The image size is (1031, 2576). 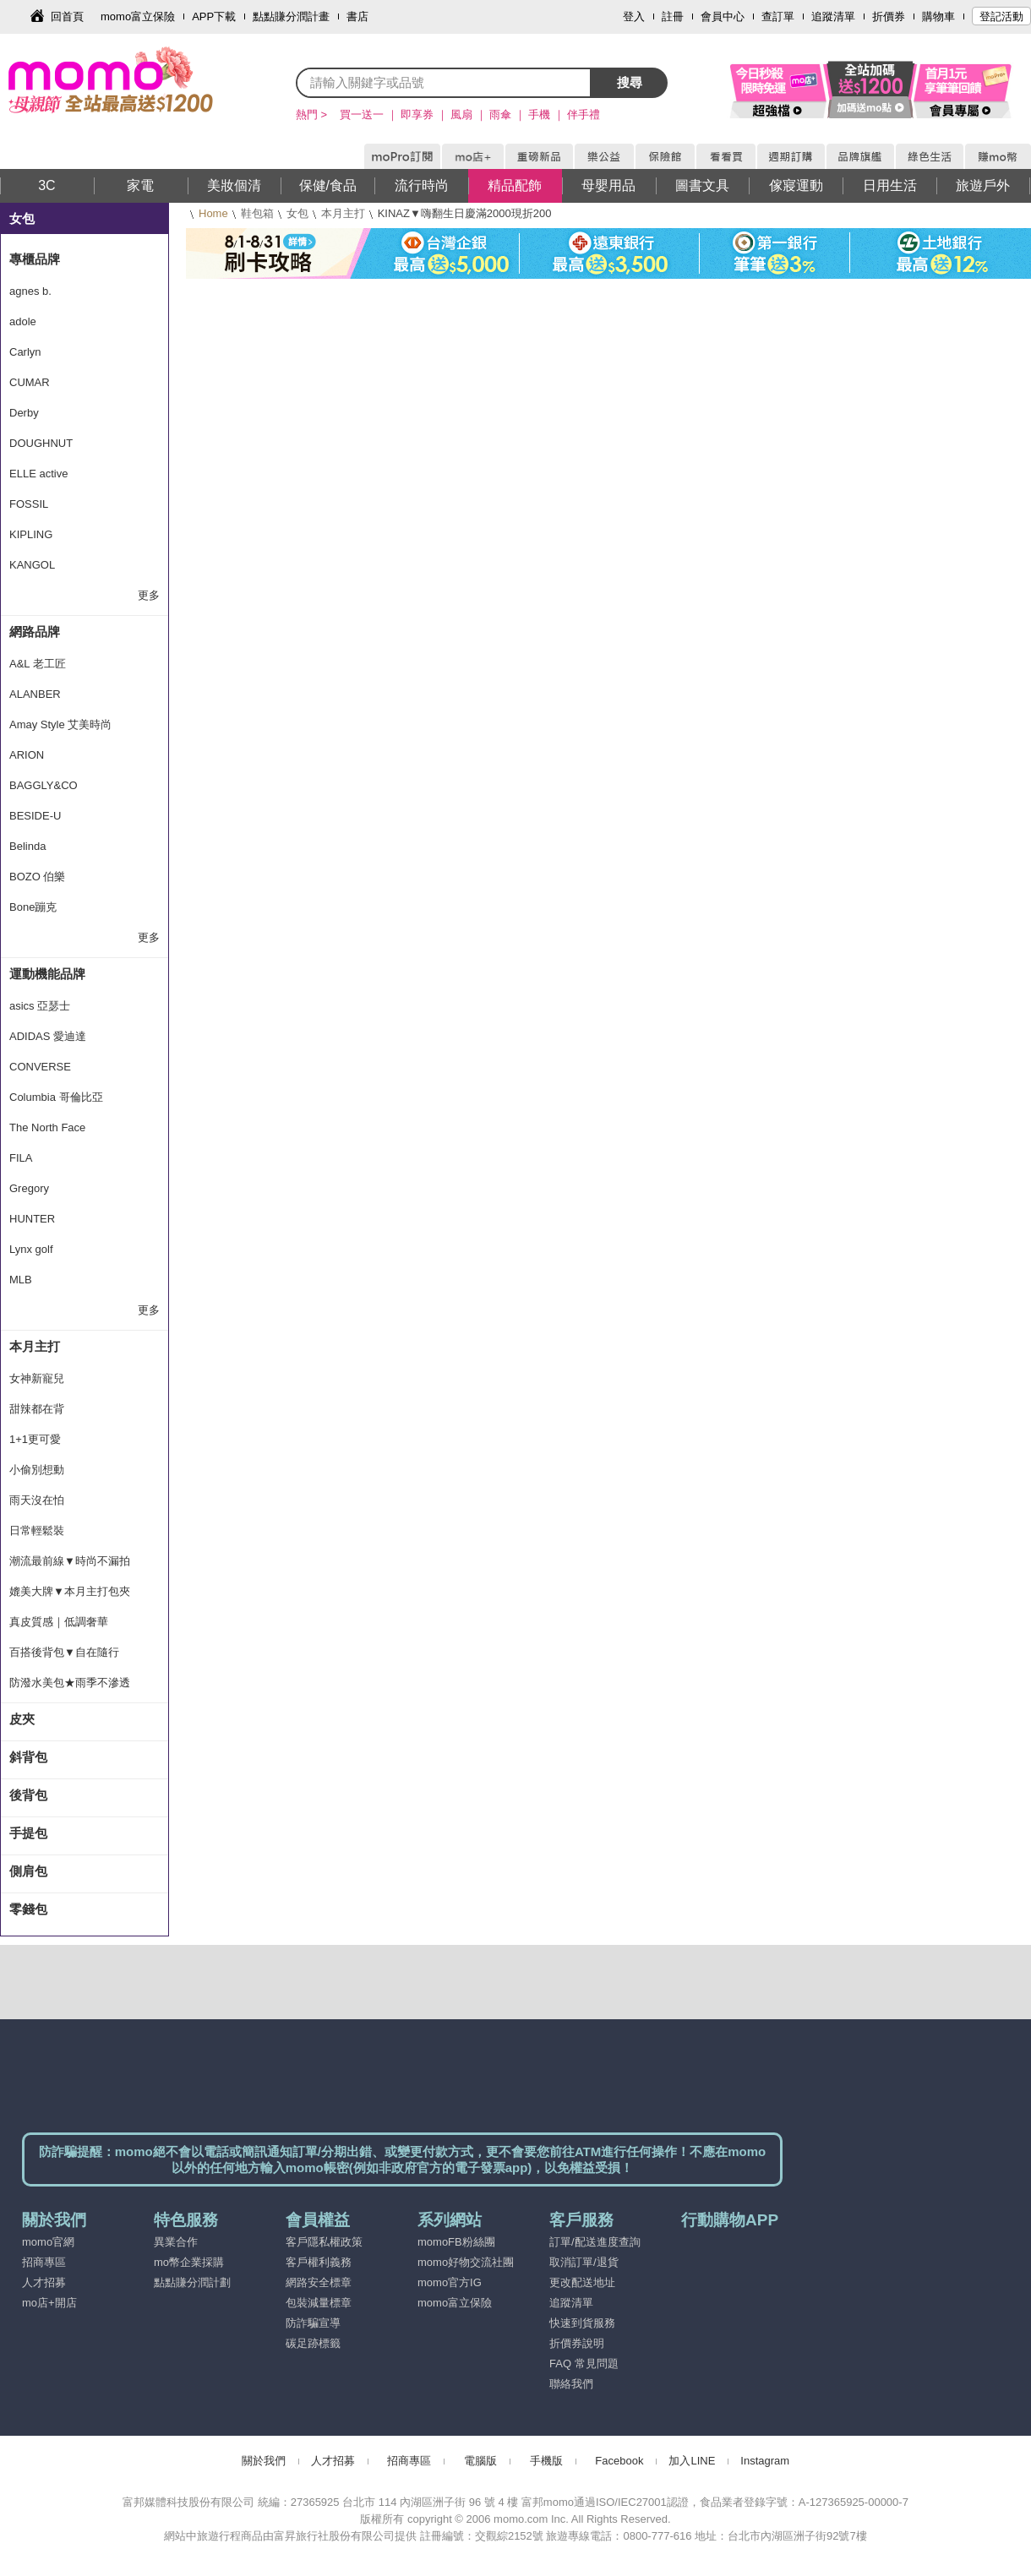 What do you see at coordinates (723, 16) in the screenshot?
I see `會員中心` at bounding box center [723, 16].